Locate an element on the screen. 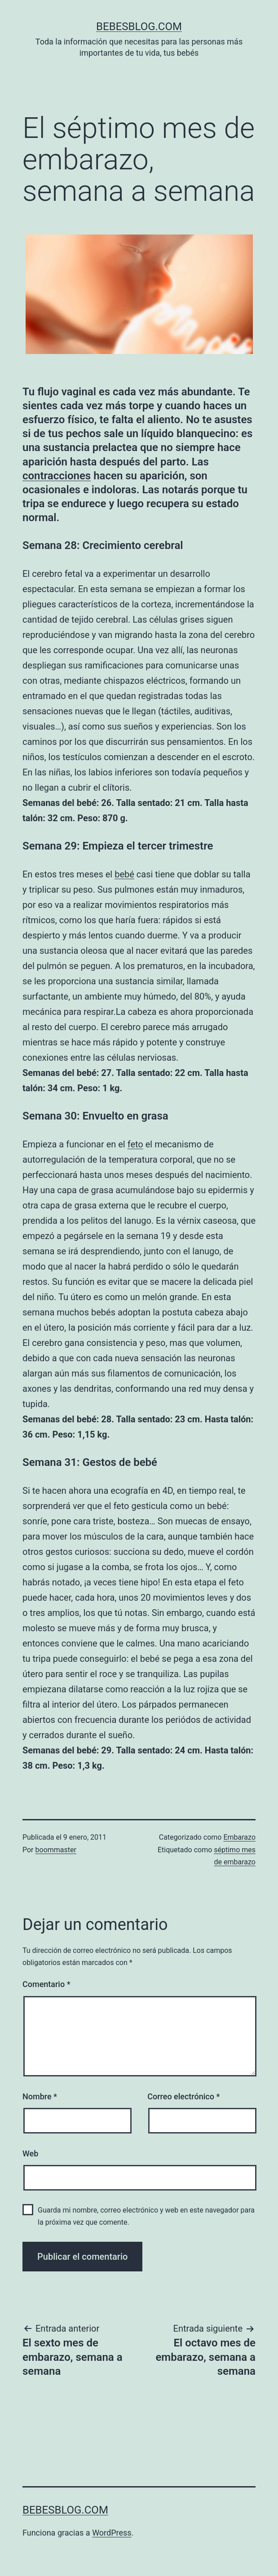  boommaster is located at coordinates (55, 1850).